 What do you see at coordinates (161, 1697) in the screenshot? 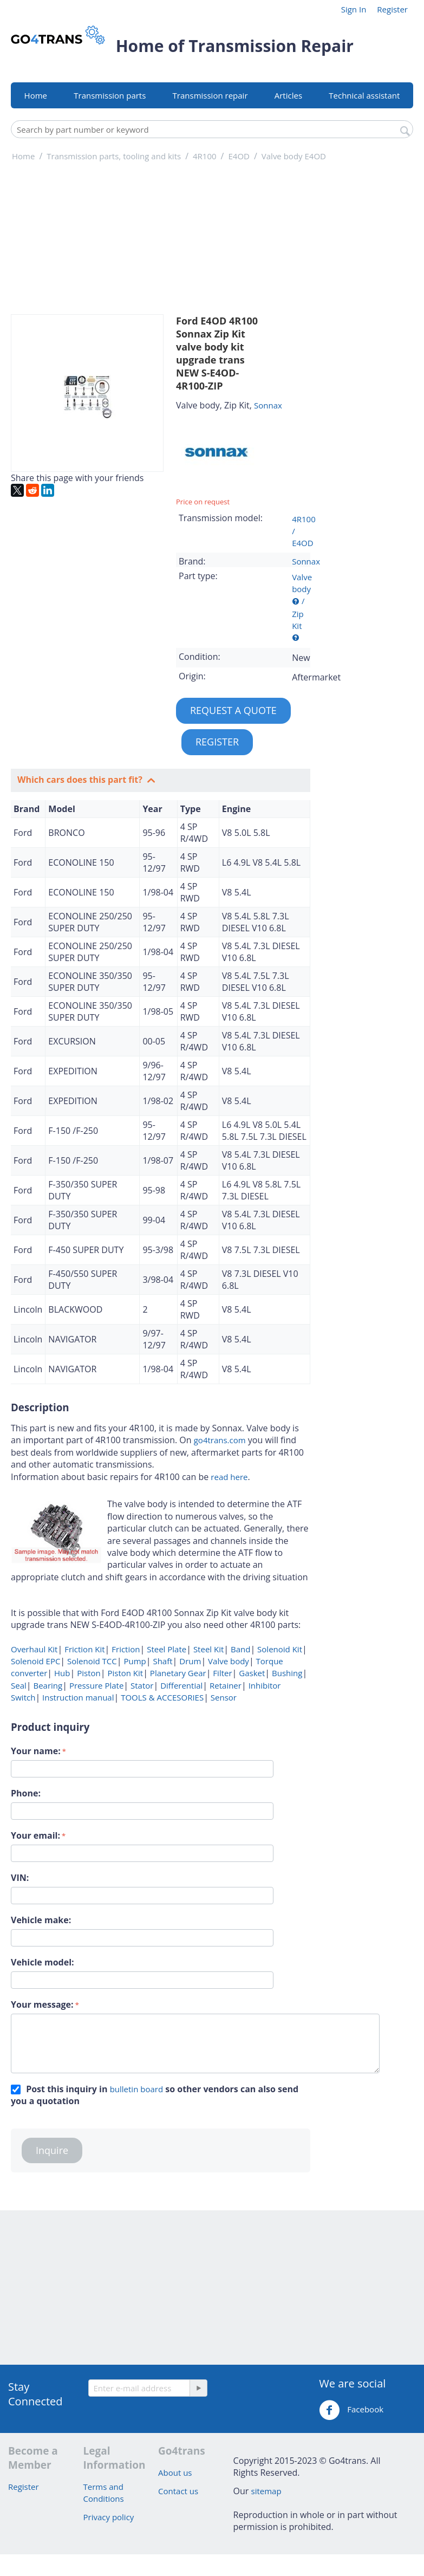
I see `TOOLS & ACCESORIES` at bounding box center [161, 1697].